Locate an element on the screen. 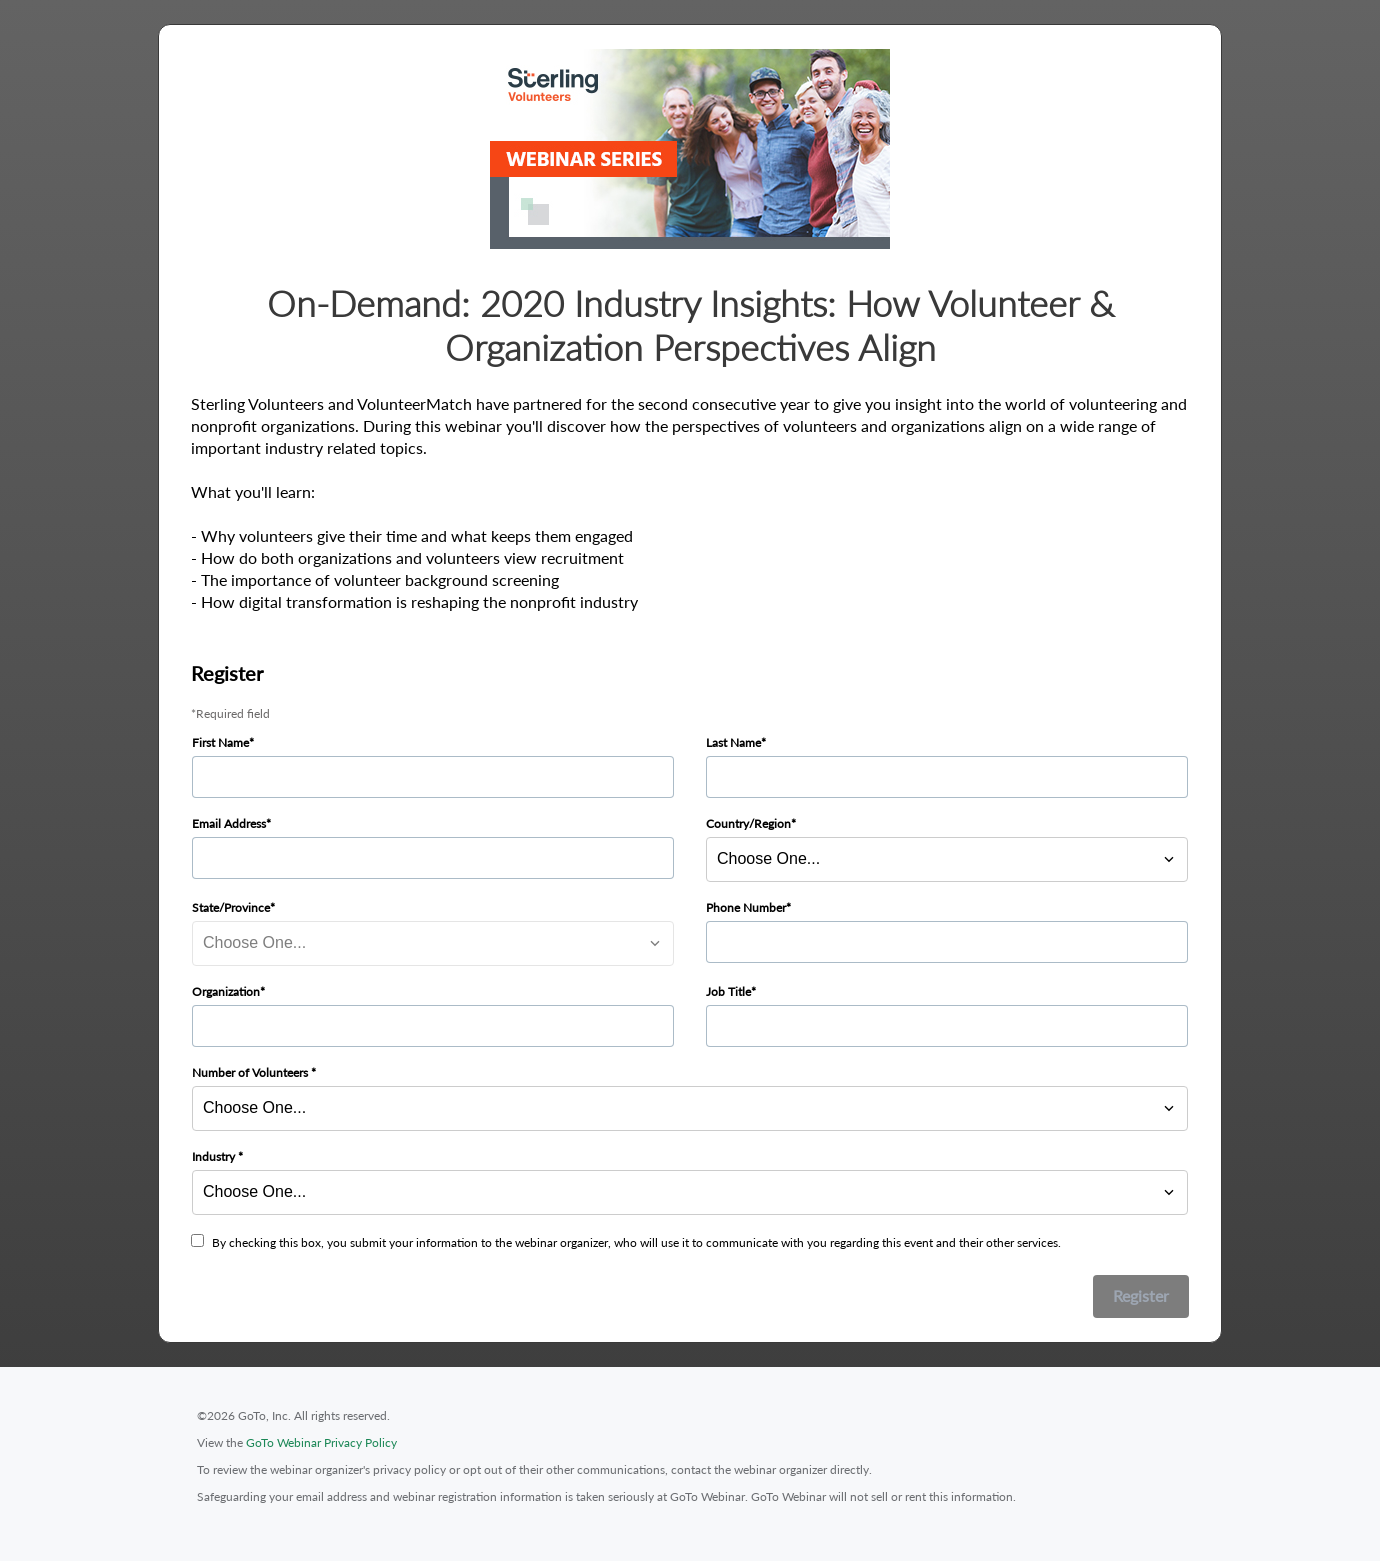  Phone Number is located at coordinates (746, 907).